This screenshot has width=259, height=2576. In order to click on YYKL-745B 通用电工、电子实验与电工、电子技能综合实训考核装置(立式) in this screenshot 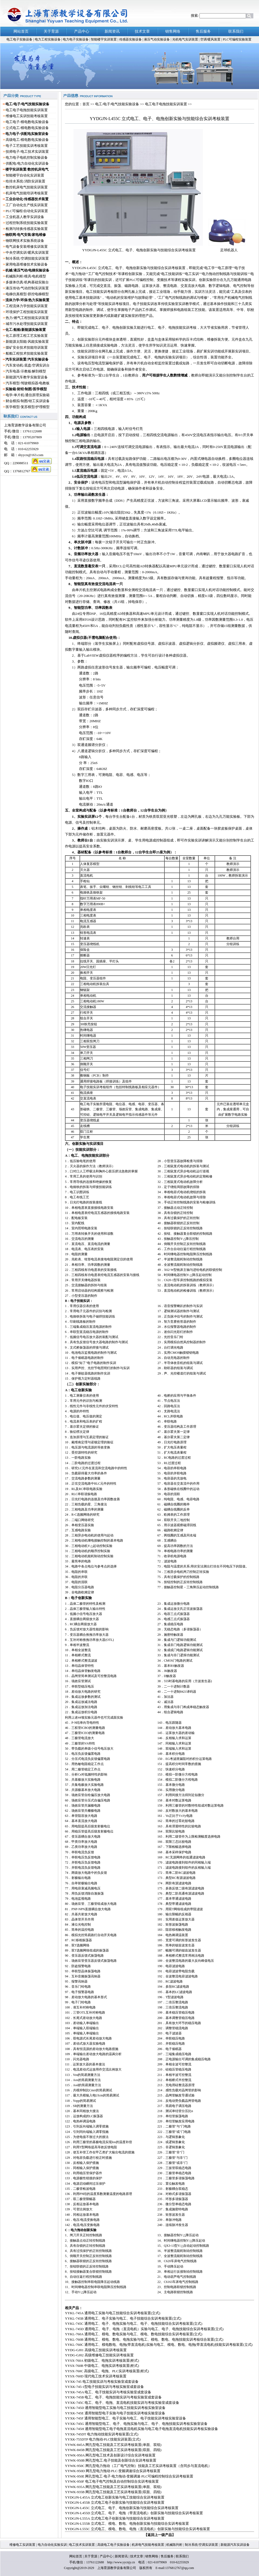, I will do `click(123, 2318)`.